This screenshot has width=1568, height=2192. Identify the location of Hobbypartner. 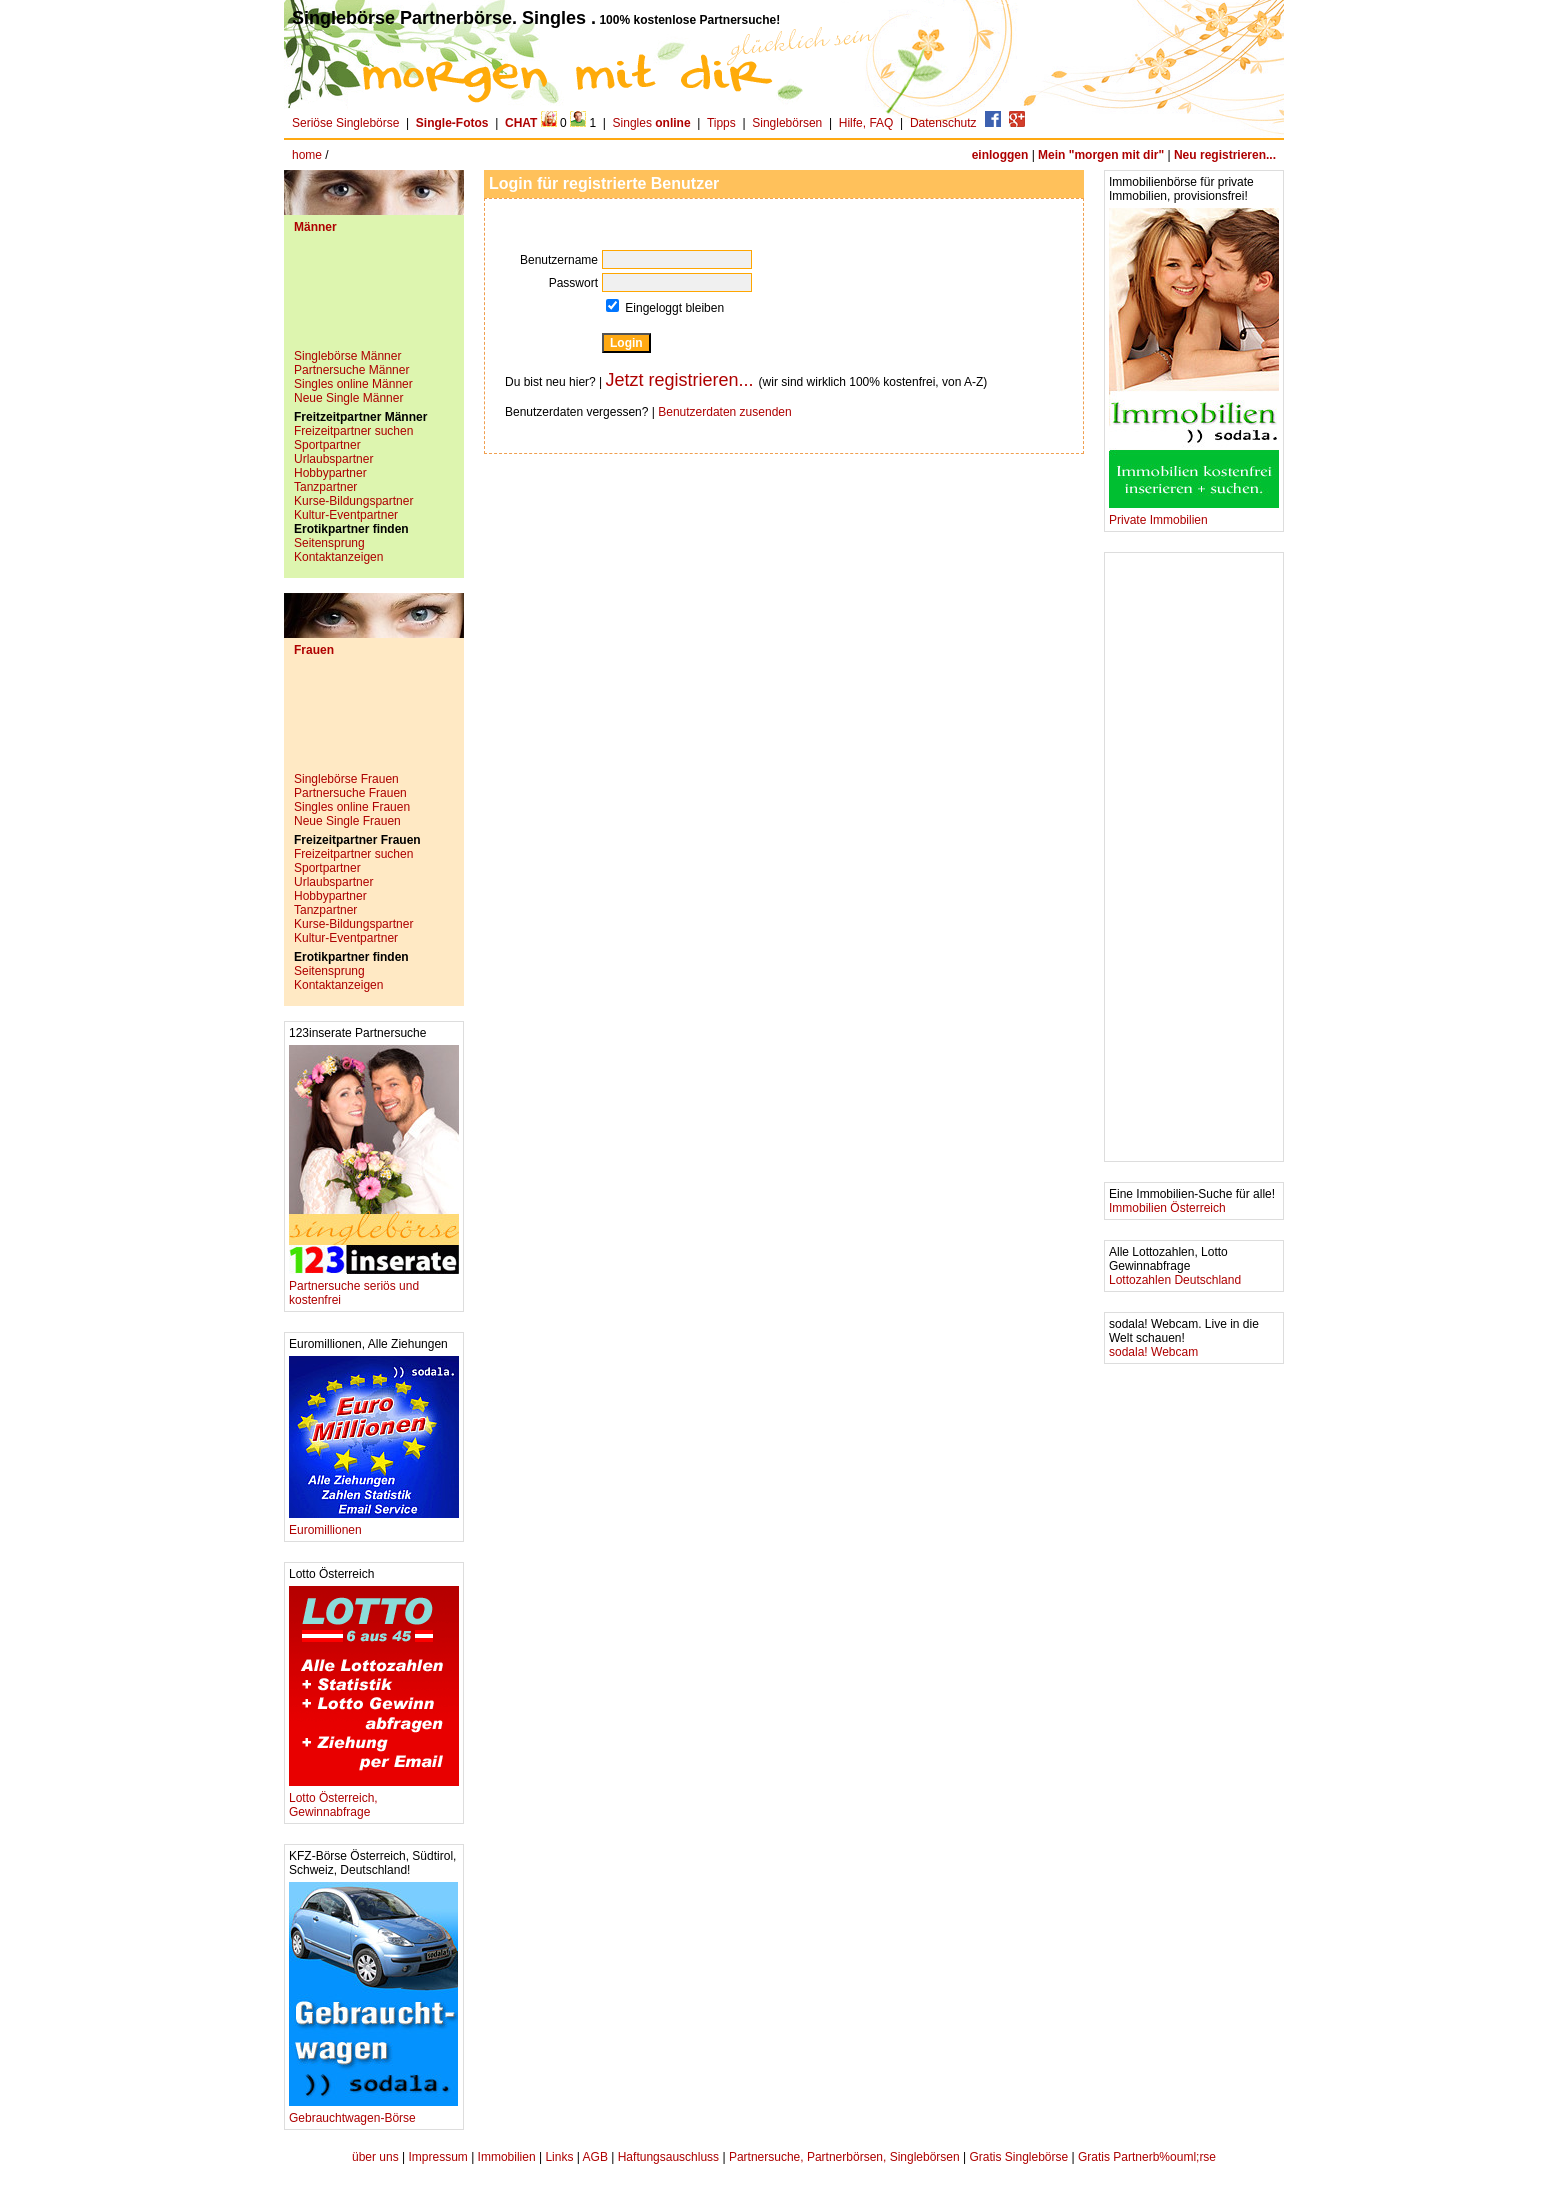
(330, 473).